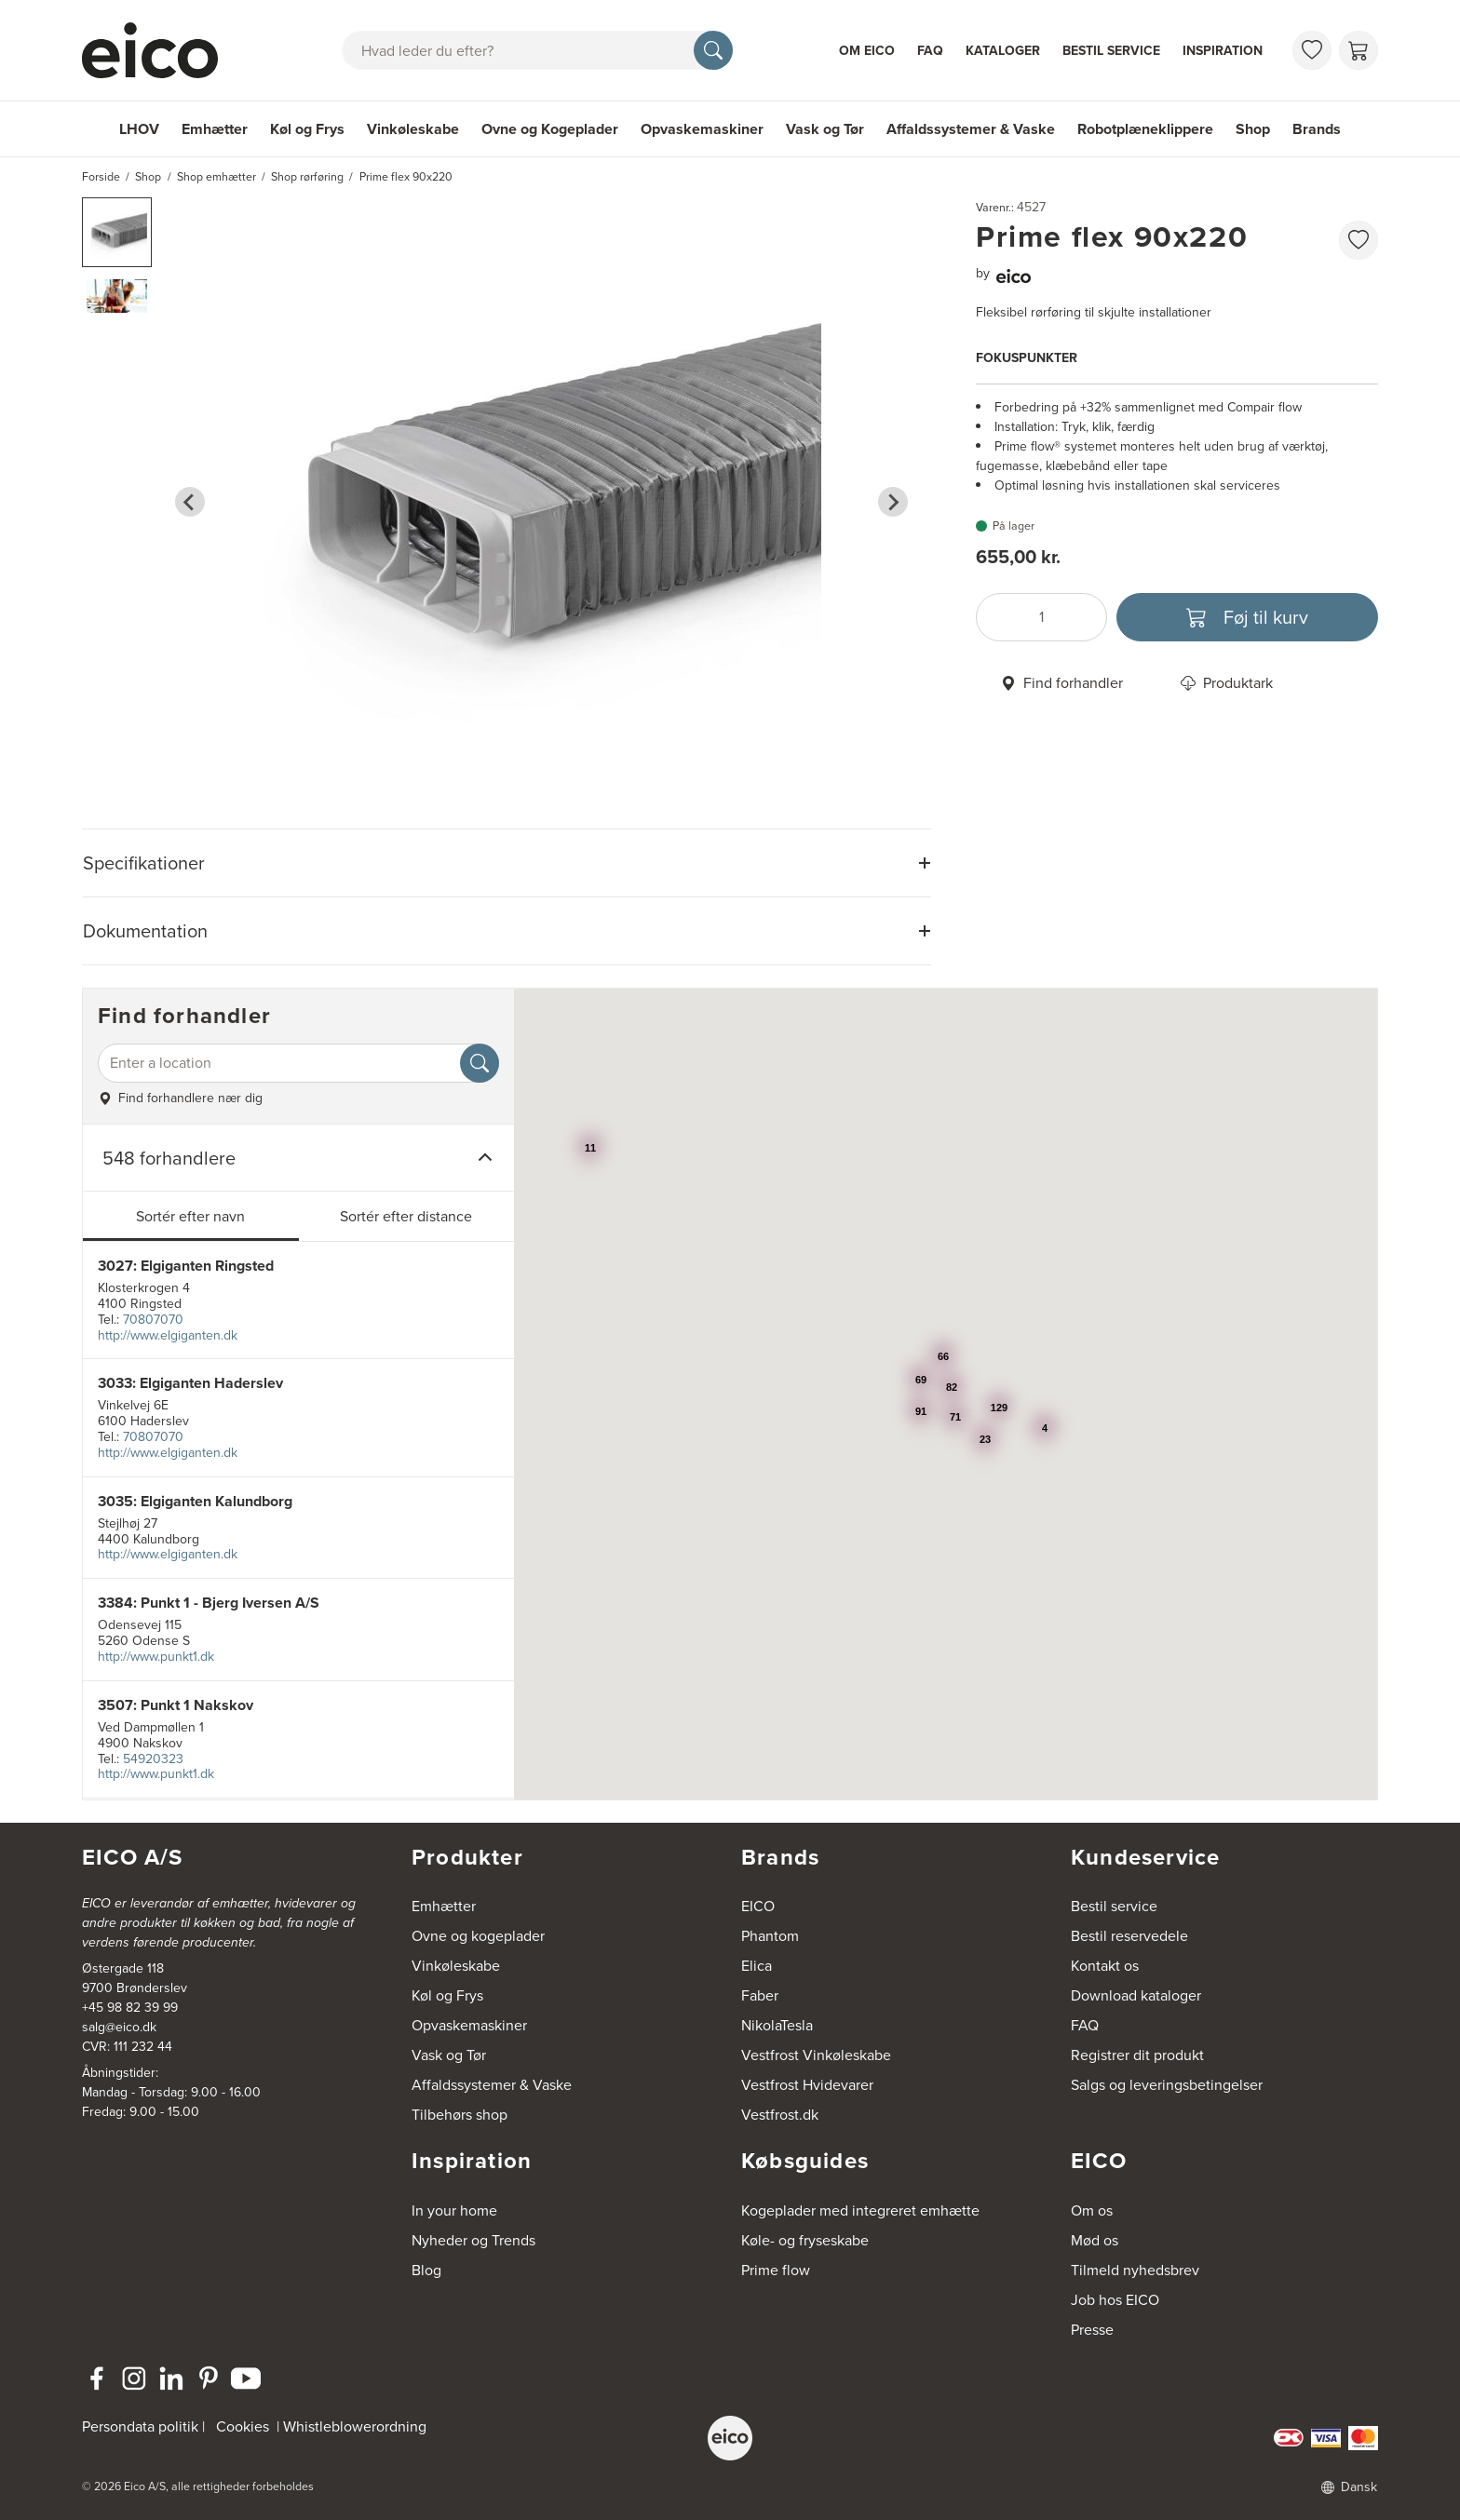  I want to click on Forside, so click(101, 176).